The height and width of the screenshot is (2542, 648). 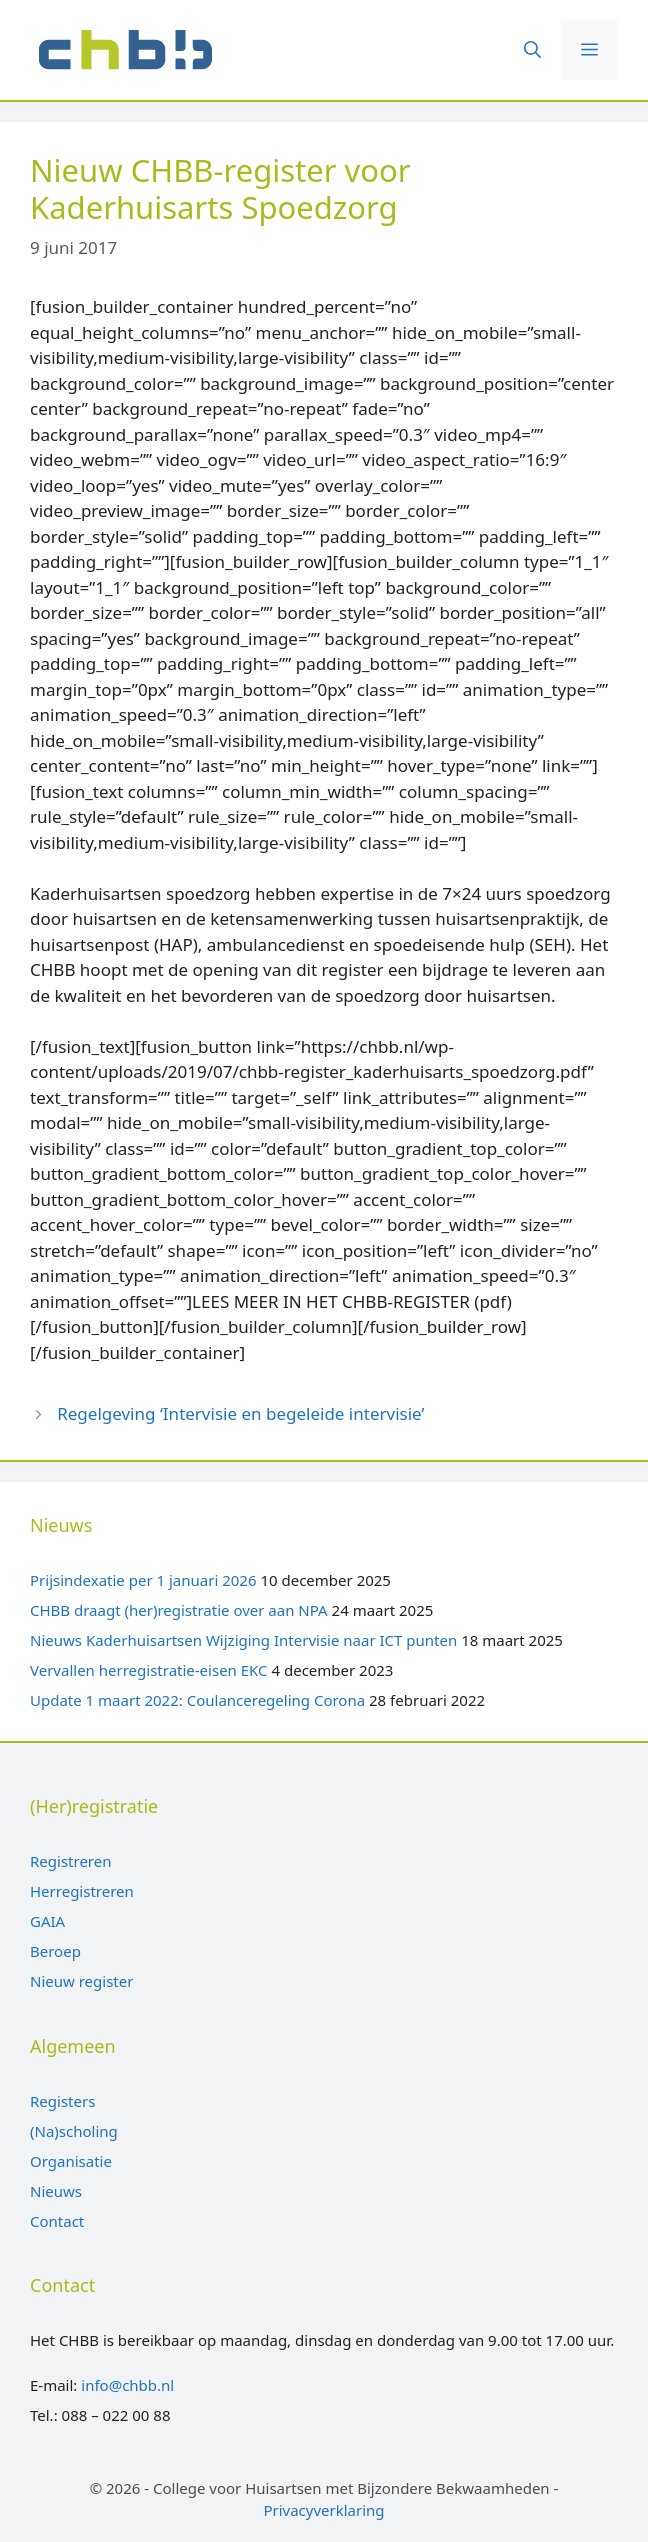 What do you see at coordinates (240, 1413) in the screenshot?
I see `Regelgeving ‘Intervisie en begeleide intervisie’` at bounding box center [240, 1413].